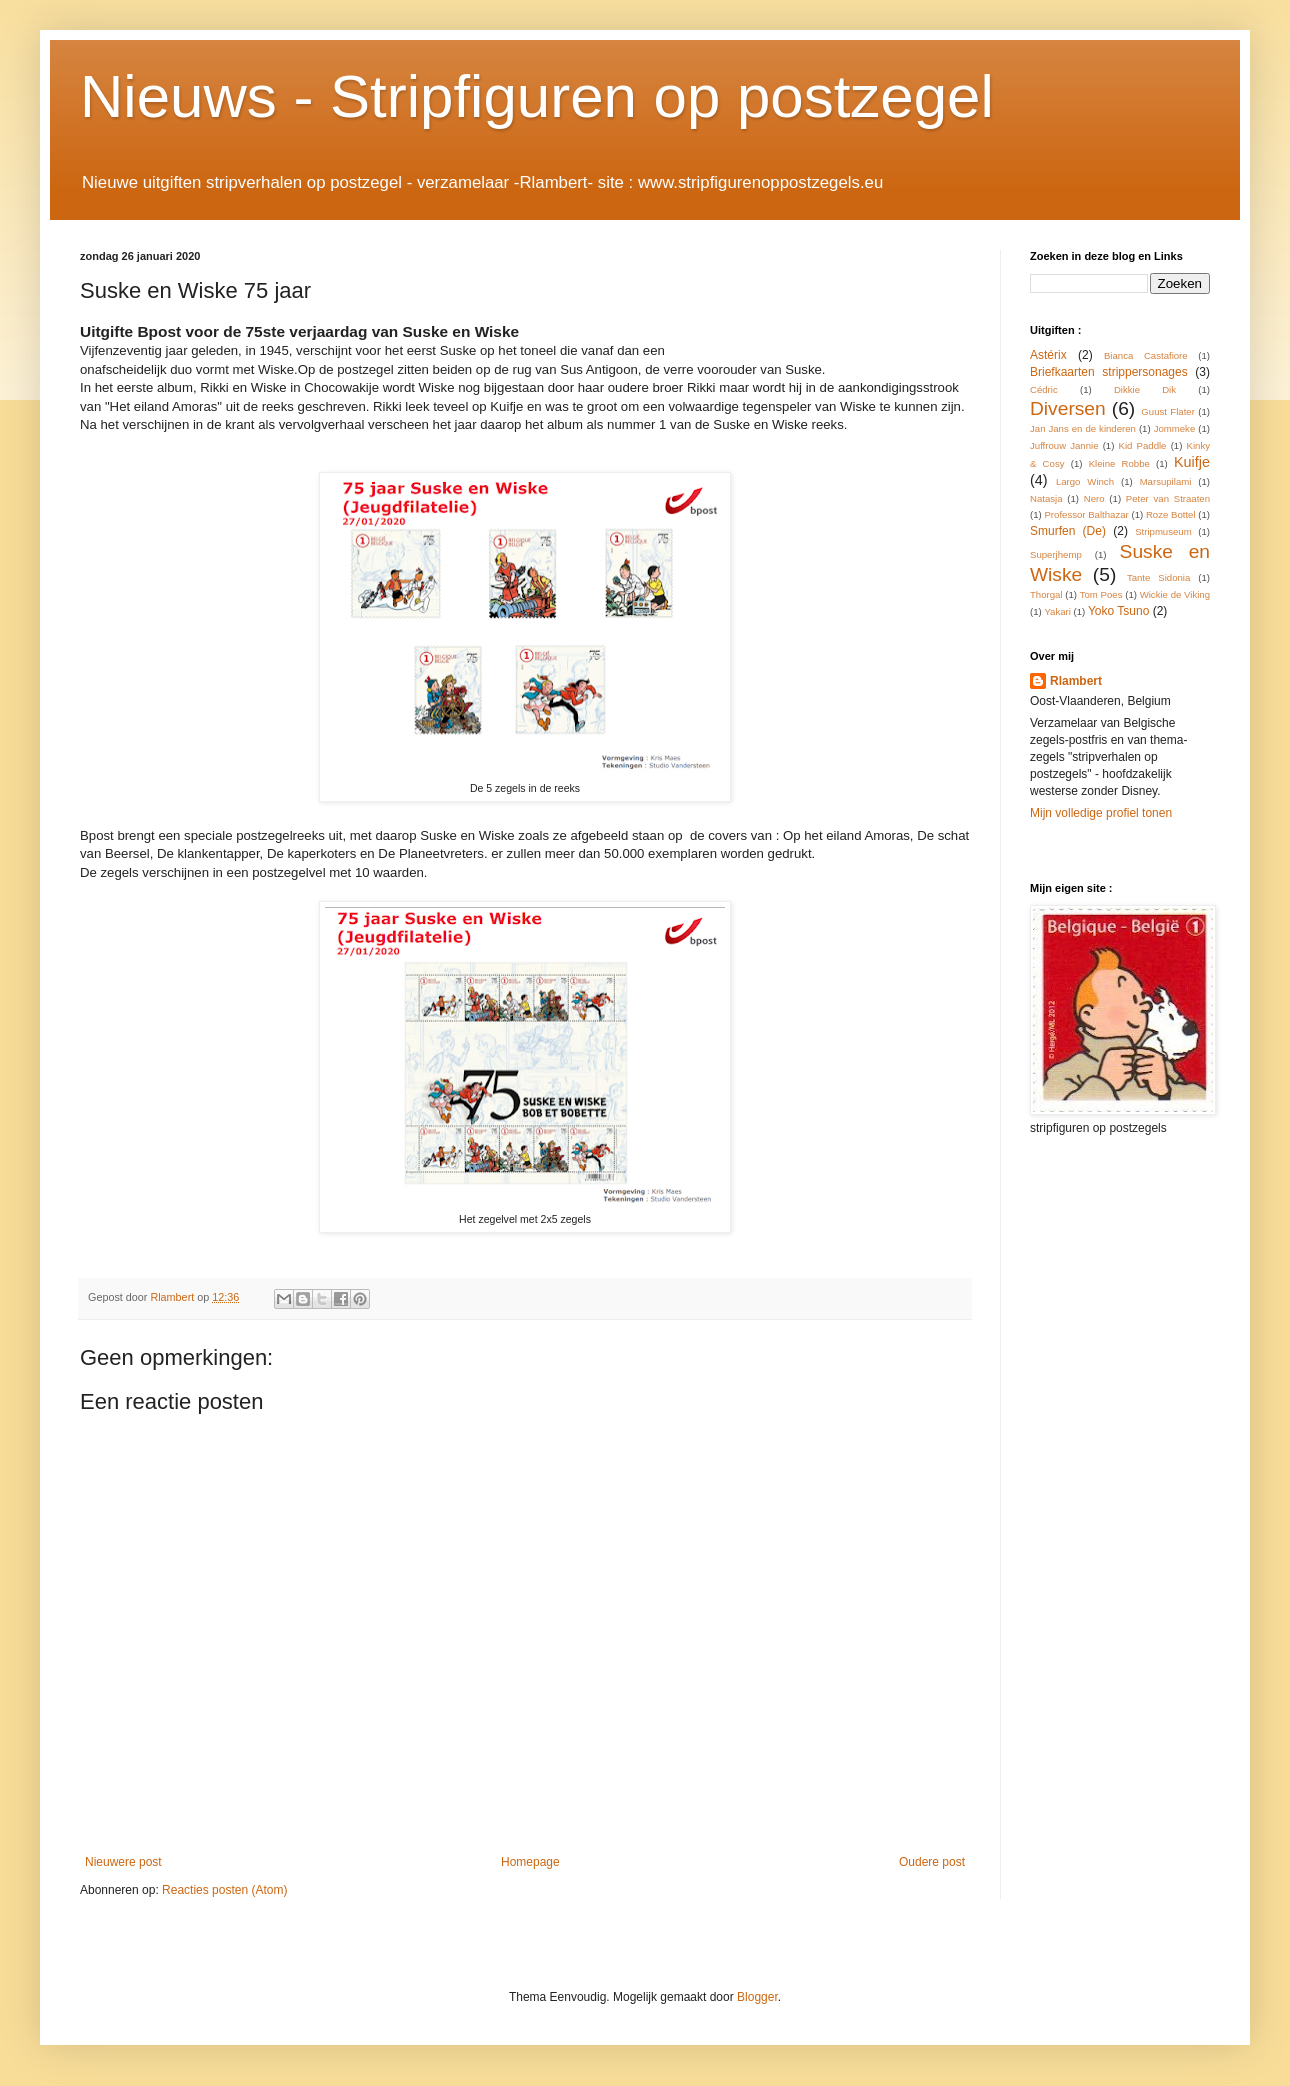 The height and width of the screenshot is (2086, 1290). What do you see at coordinates (1068, 531) in the screenshot?
I see `Smurfen (De)` at bounding box center [1068, 531].